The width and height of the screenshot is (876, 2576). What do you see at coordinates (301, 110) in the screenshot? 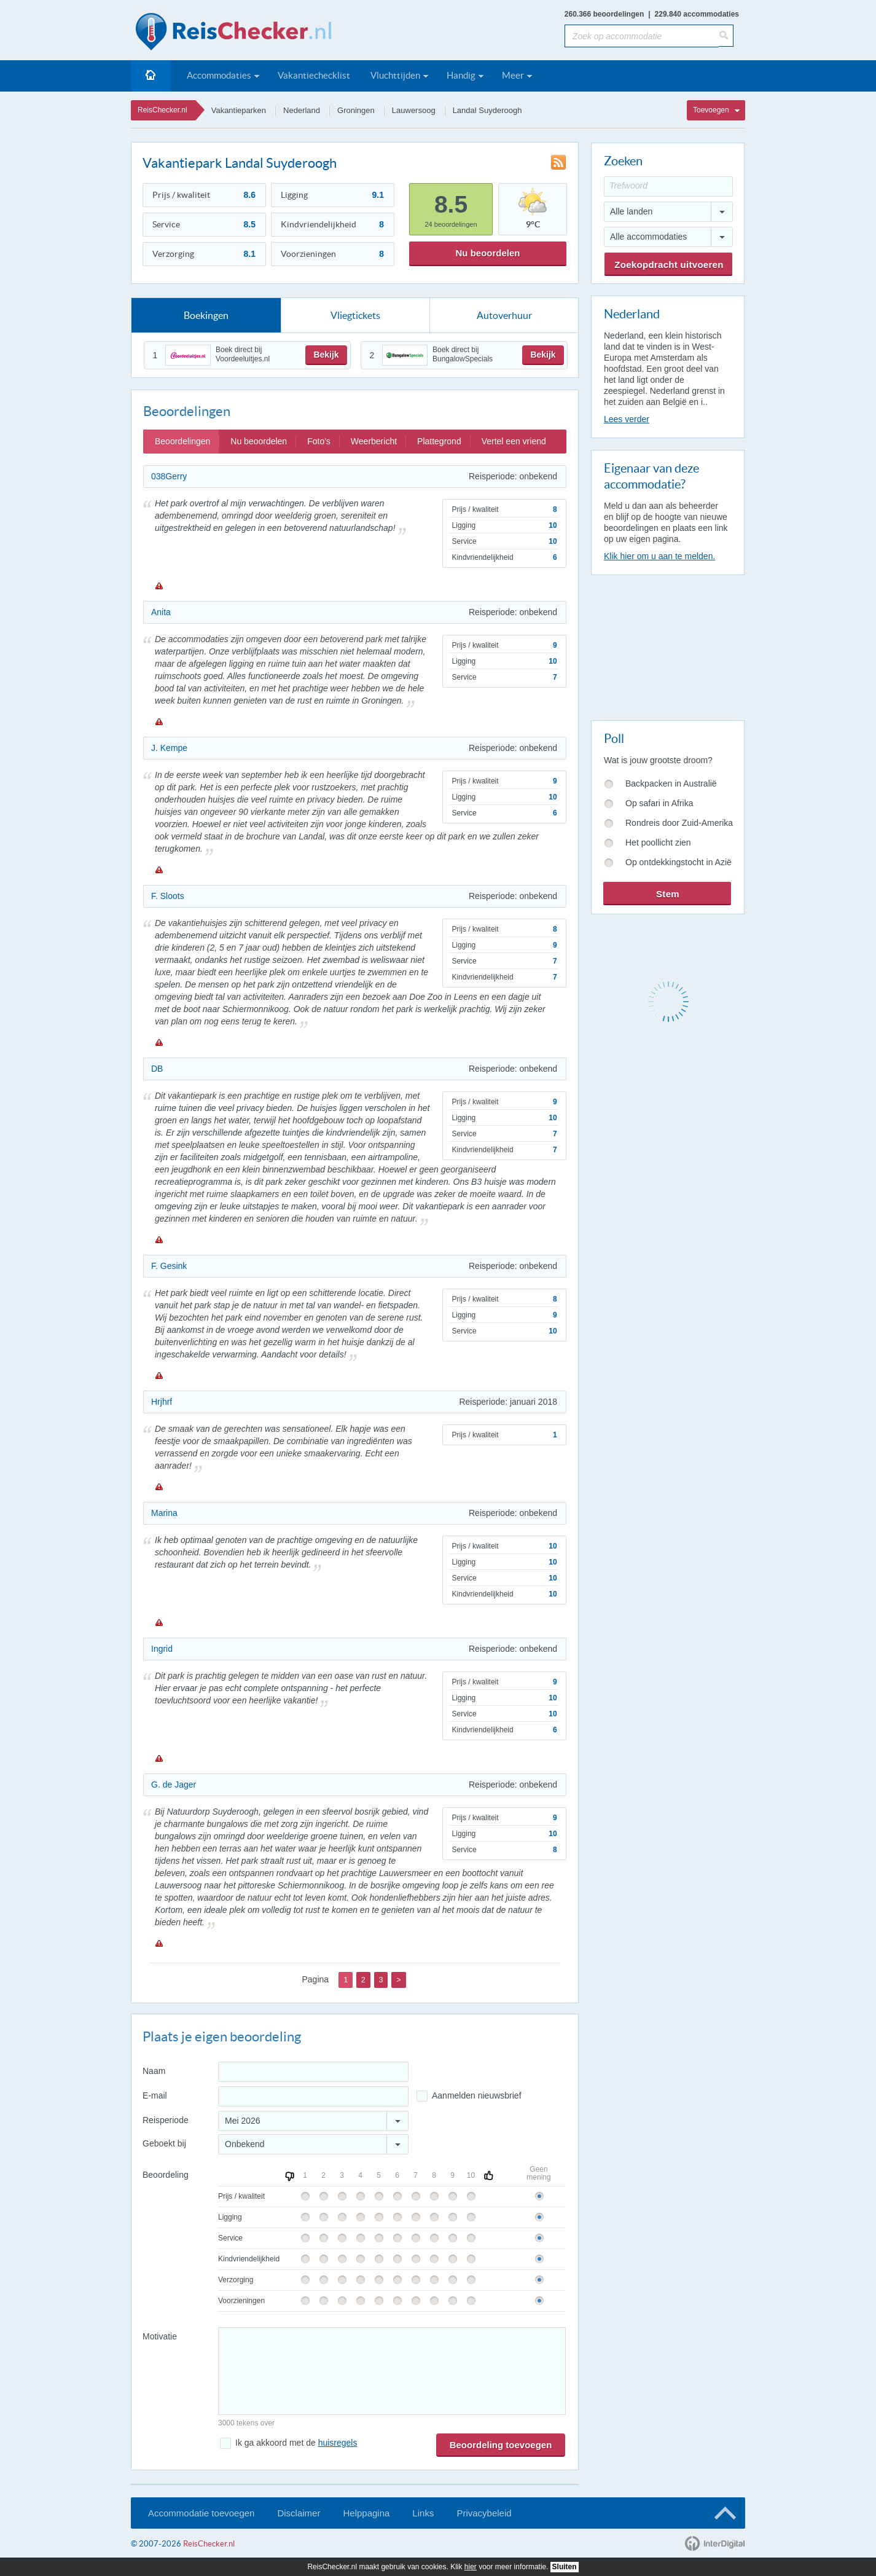
I see `Nederland` at bounding box center [301, 110].